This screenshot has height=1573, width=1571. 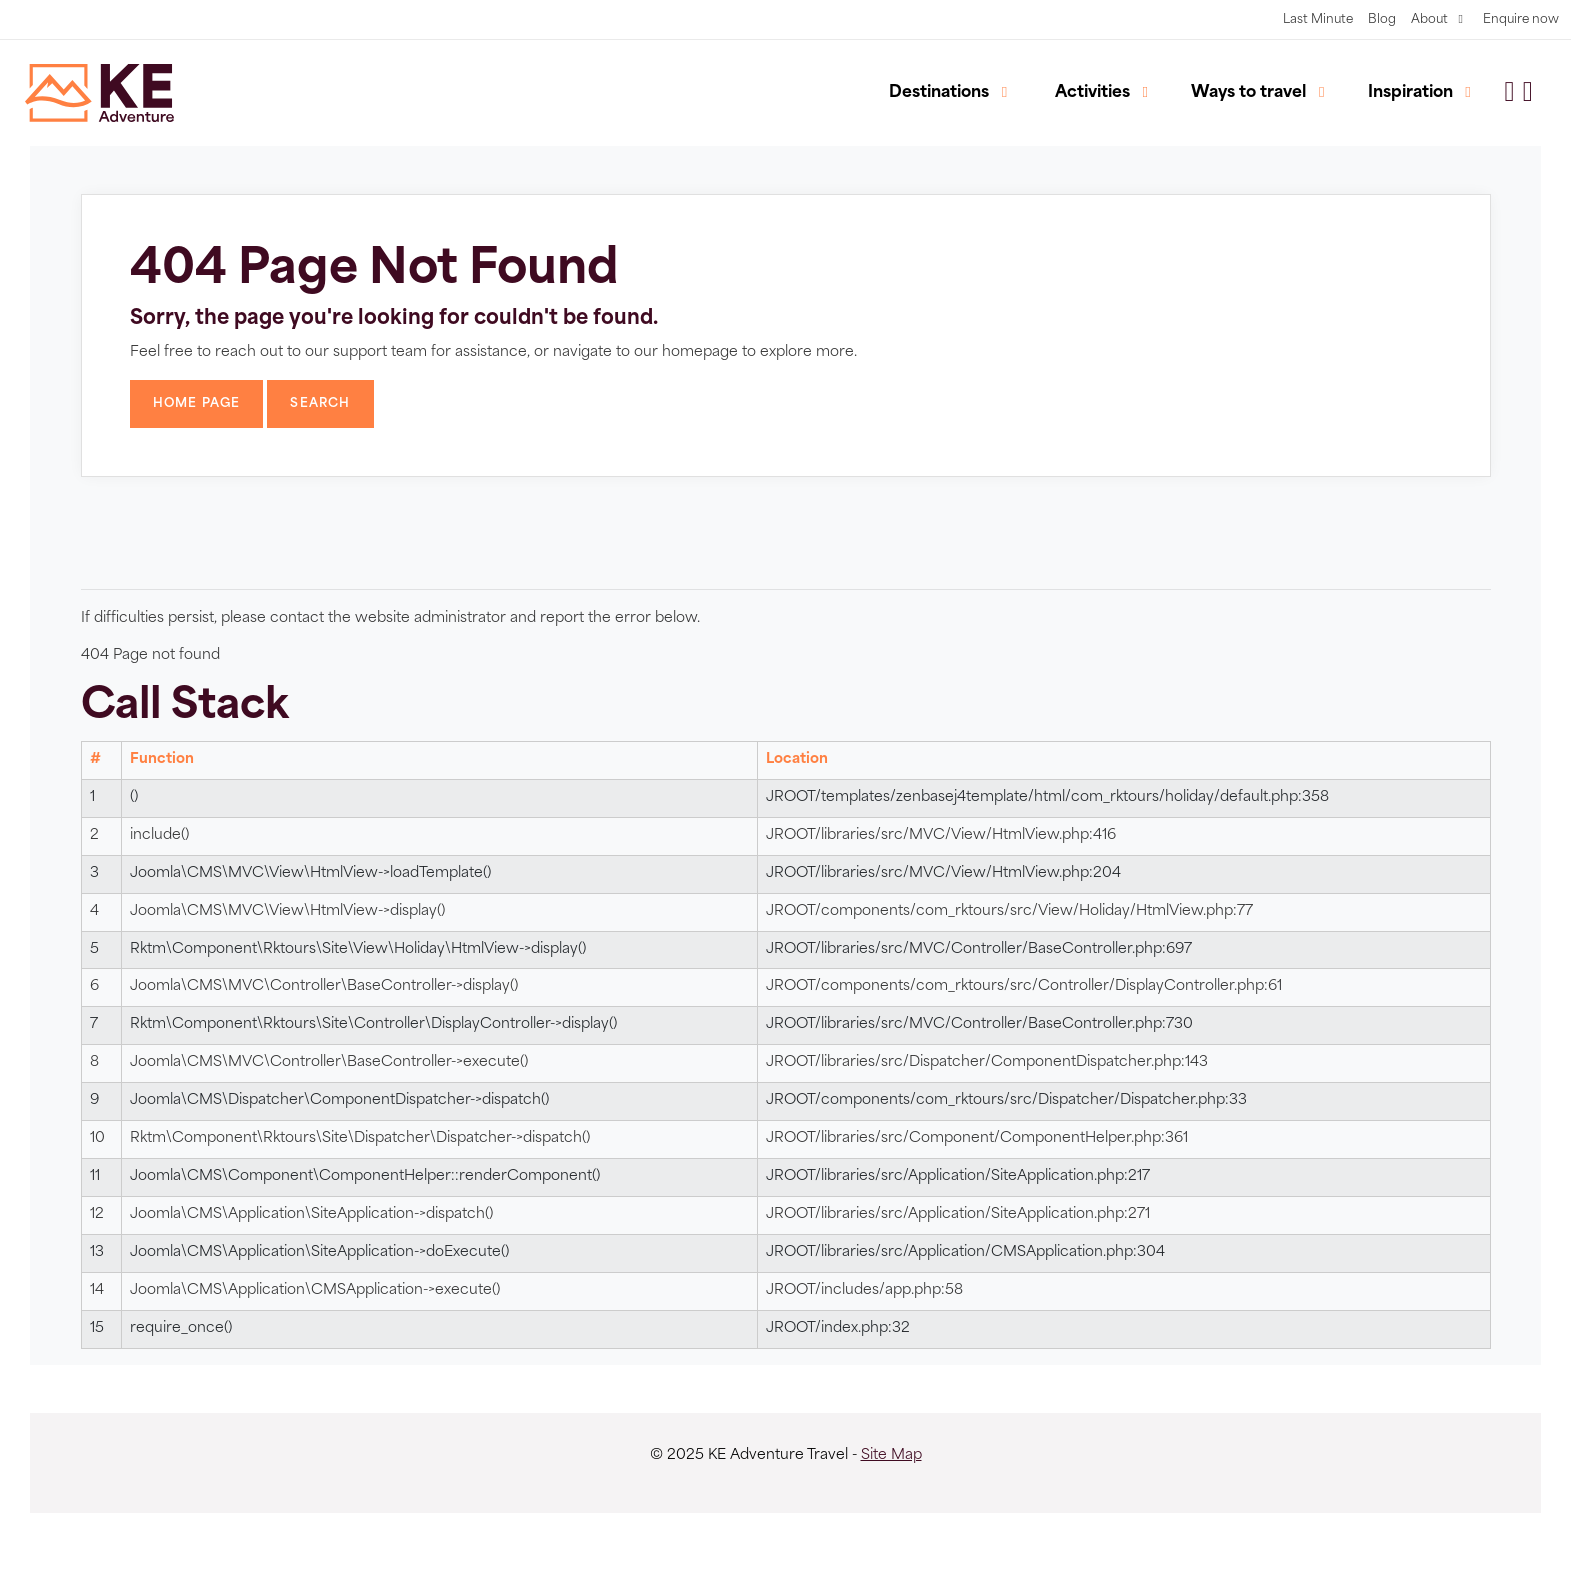 What do you see at coordinates (1318, 20) in the screenshot?
I see `Last Minute` at bounding box center [1318, 20].